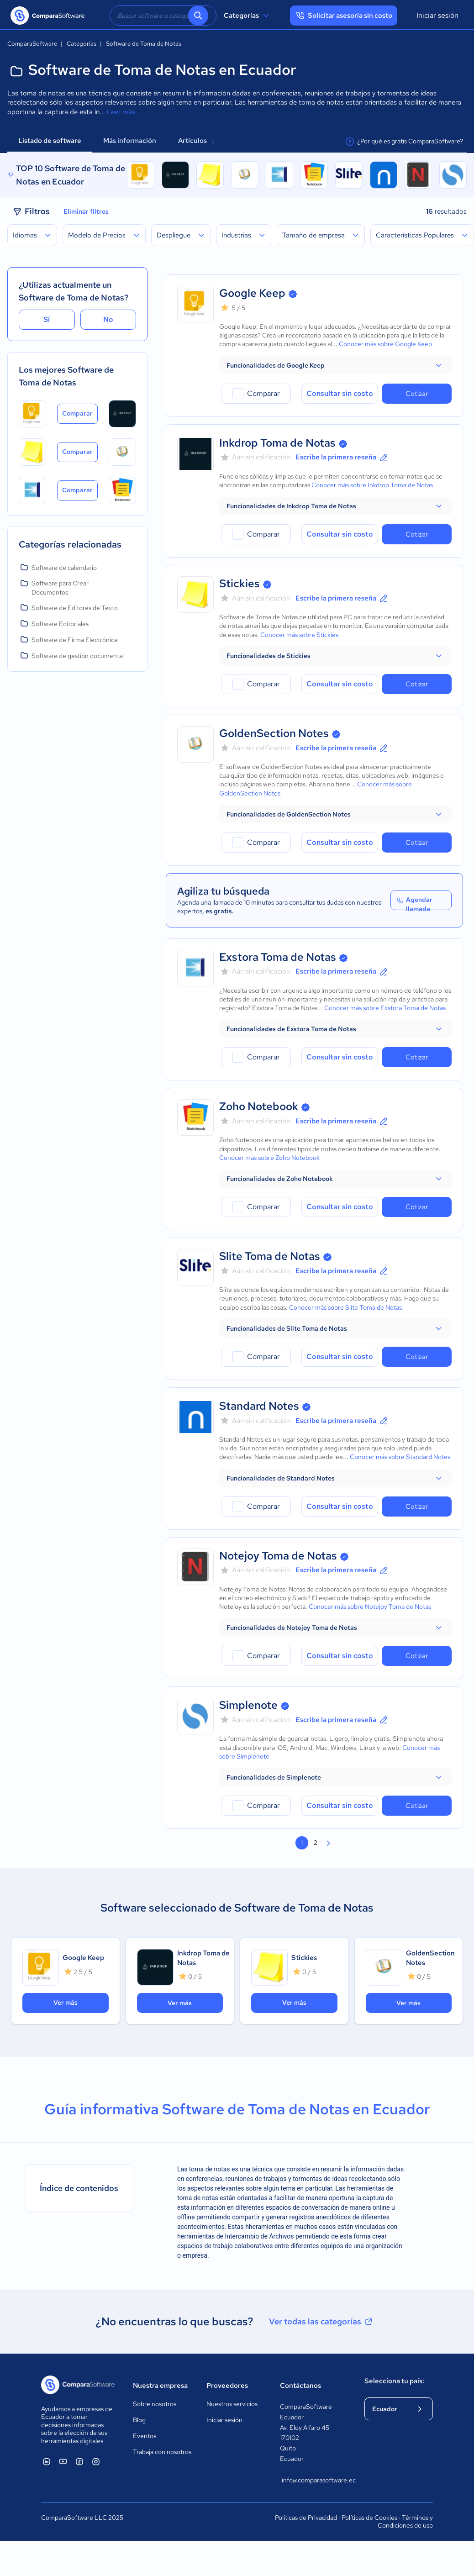  What do you see at coordinates (232, 2404) in the screenshot?
I see `Nuestros servicios` at bounding box center [232, 2404].